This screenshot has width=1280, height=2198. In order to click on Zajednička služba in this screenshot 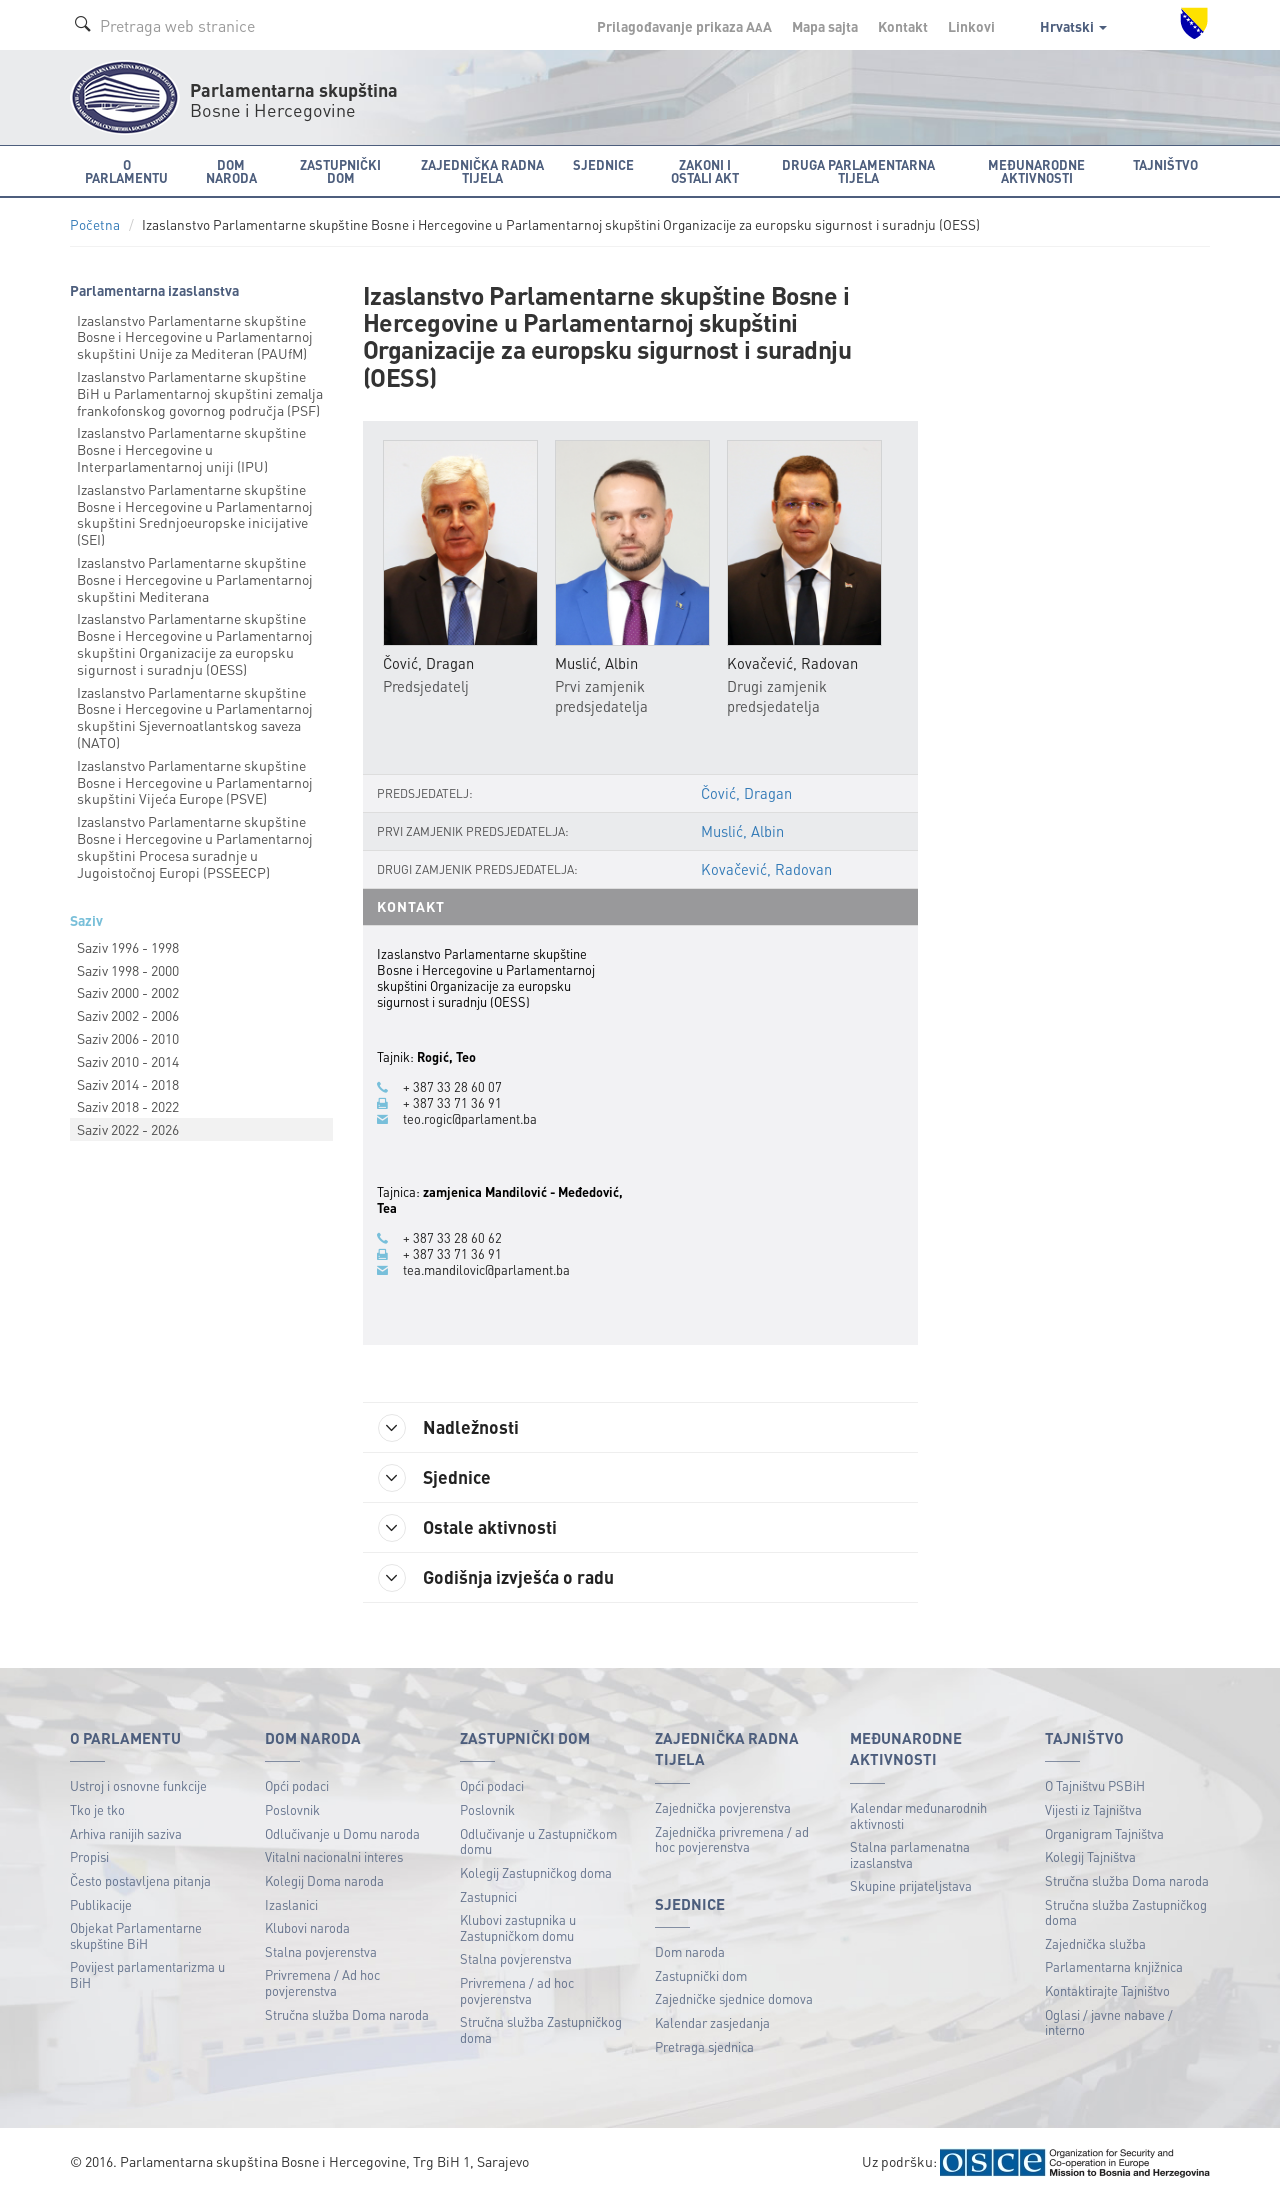, I will do `click(1095, 1943)`.